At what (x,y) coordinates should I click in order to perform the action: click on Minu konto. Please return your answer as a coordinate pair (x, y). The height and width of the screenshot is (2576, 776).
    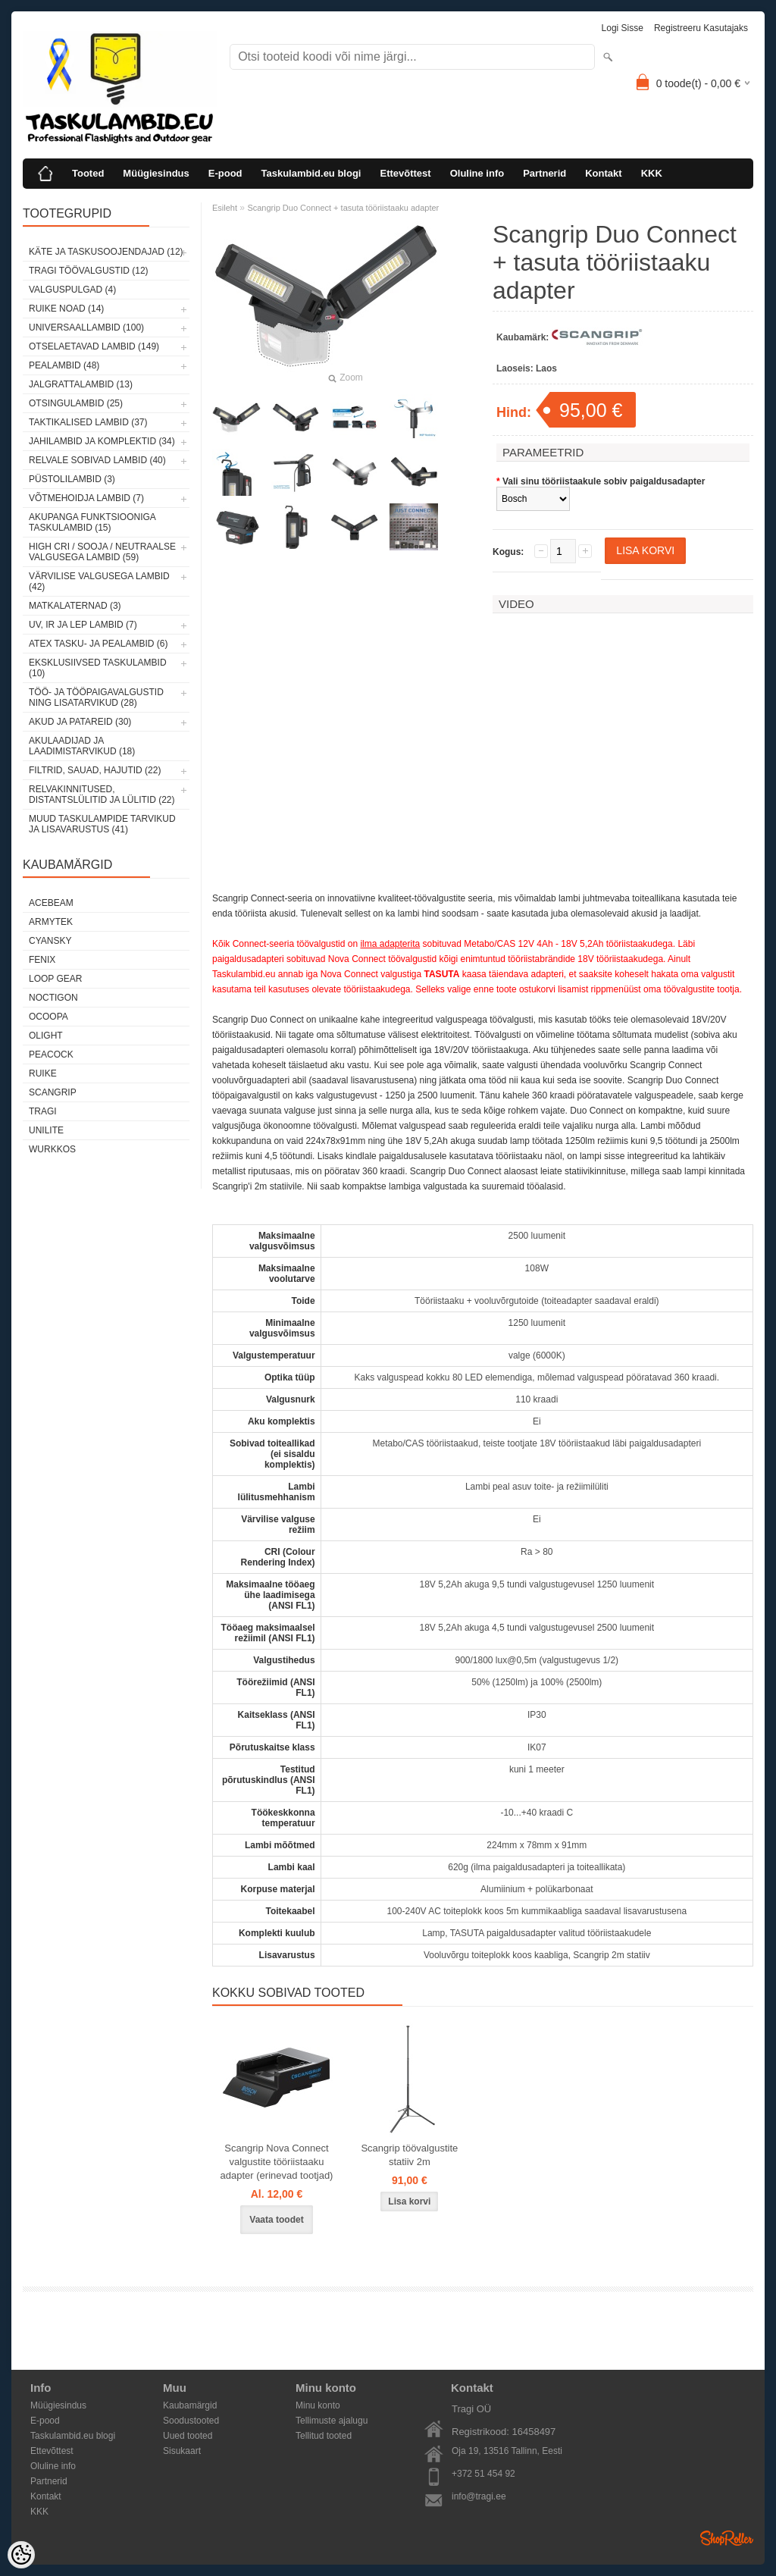
    Looking at the image, I should click on (318, 2405).